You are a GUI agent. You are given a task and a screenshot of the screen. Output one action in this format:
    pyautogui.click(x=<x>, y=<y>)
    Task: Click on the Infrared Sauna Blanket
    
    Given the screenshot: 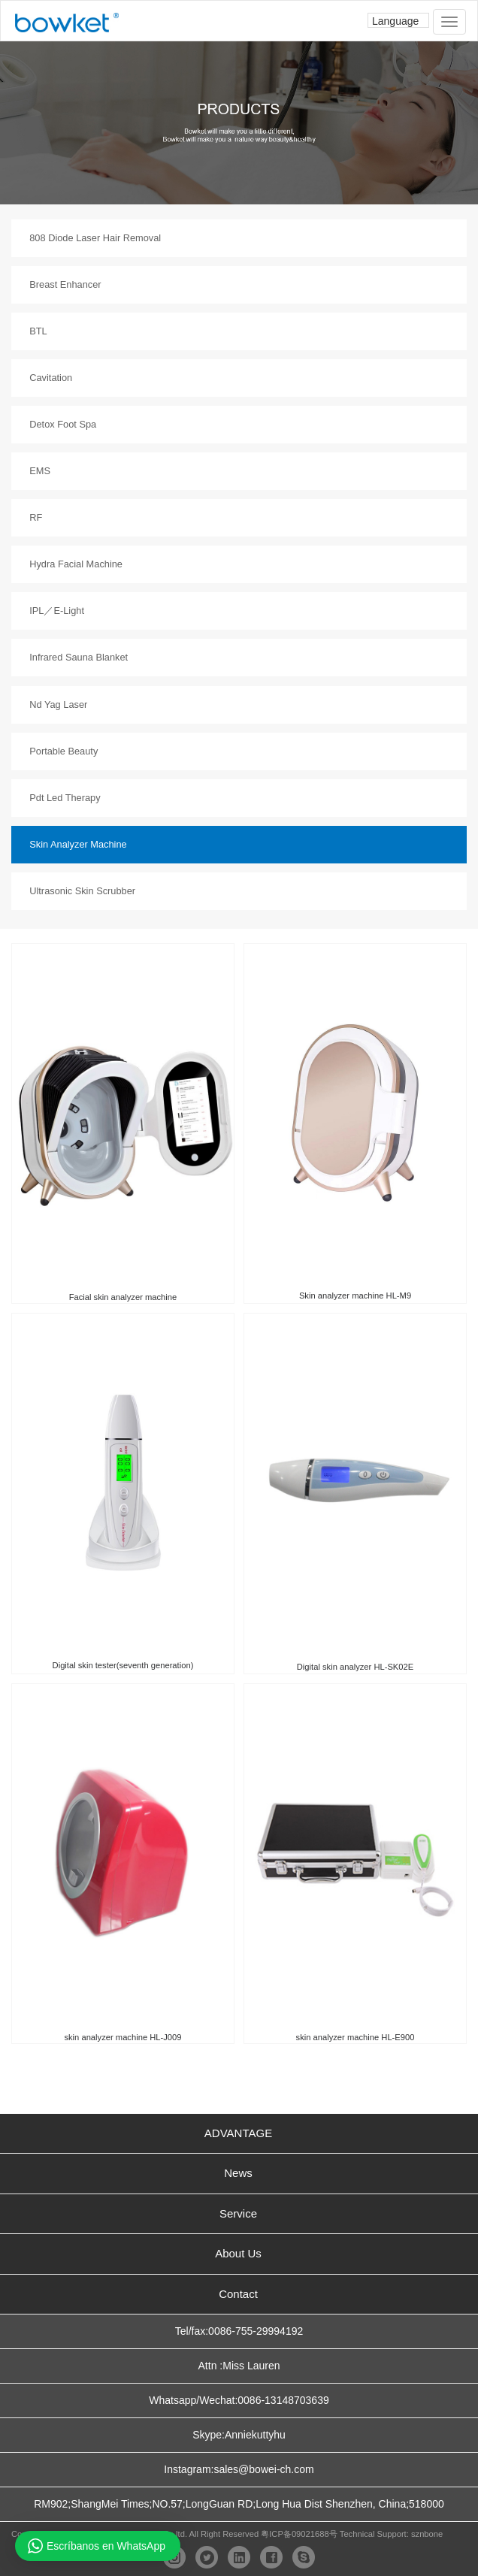 What is the action you would take?
    pyautogui.click(x=78, y=657)
    